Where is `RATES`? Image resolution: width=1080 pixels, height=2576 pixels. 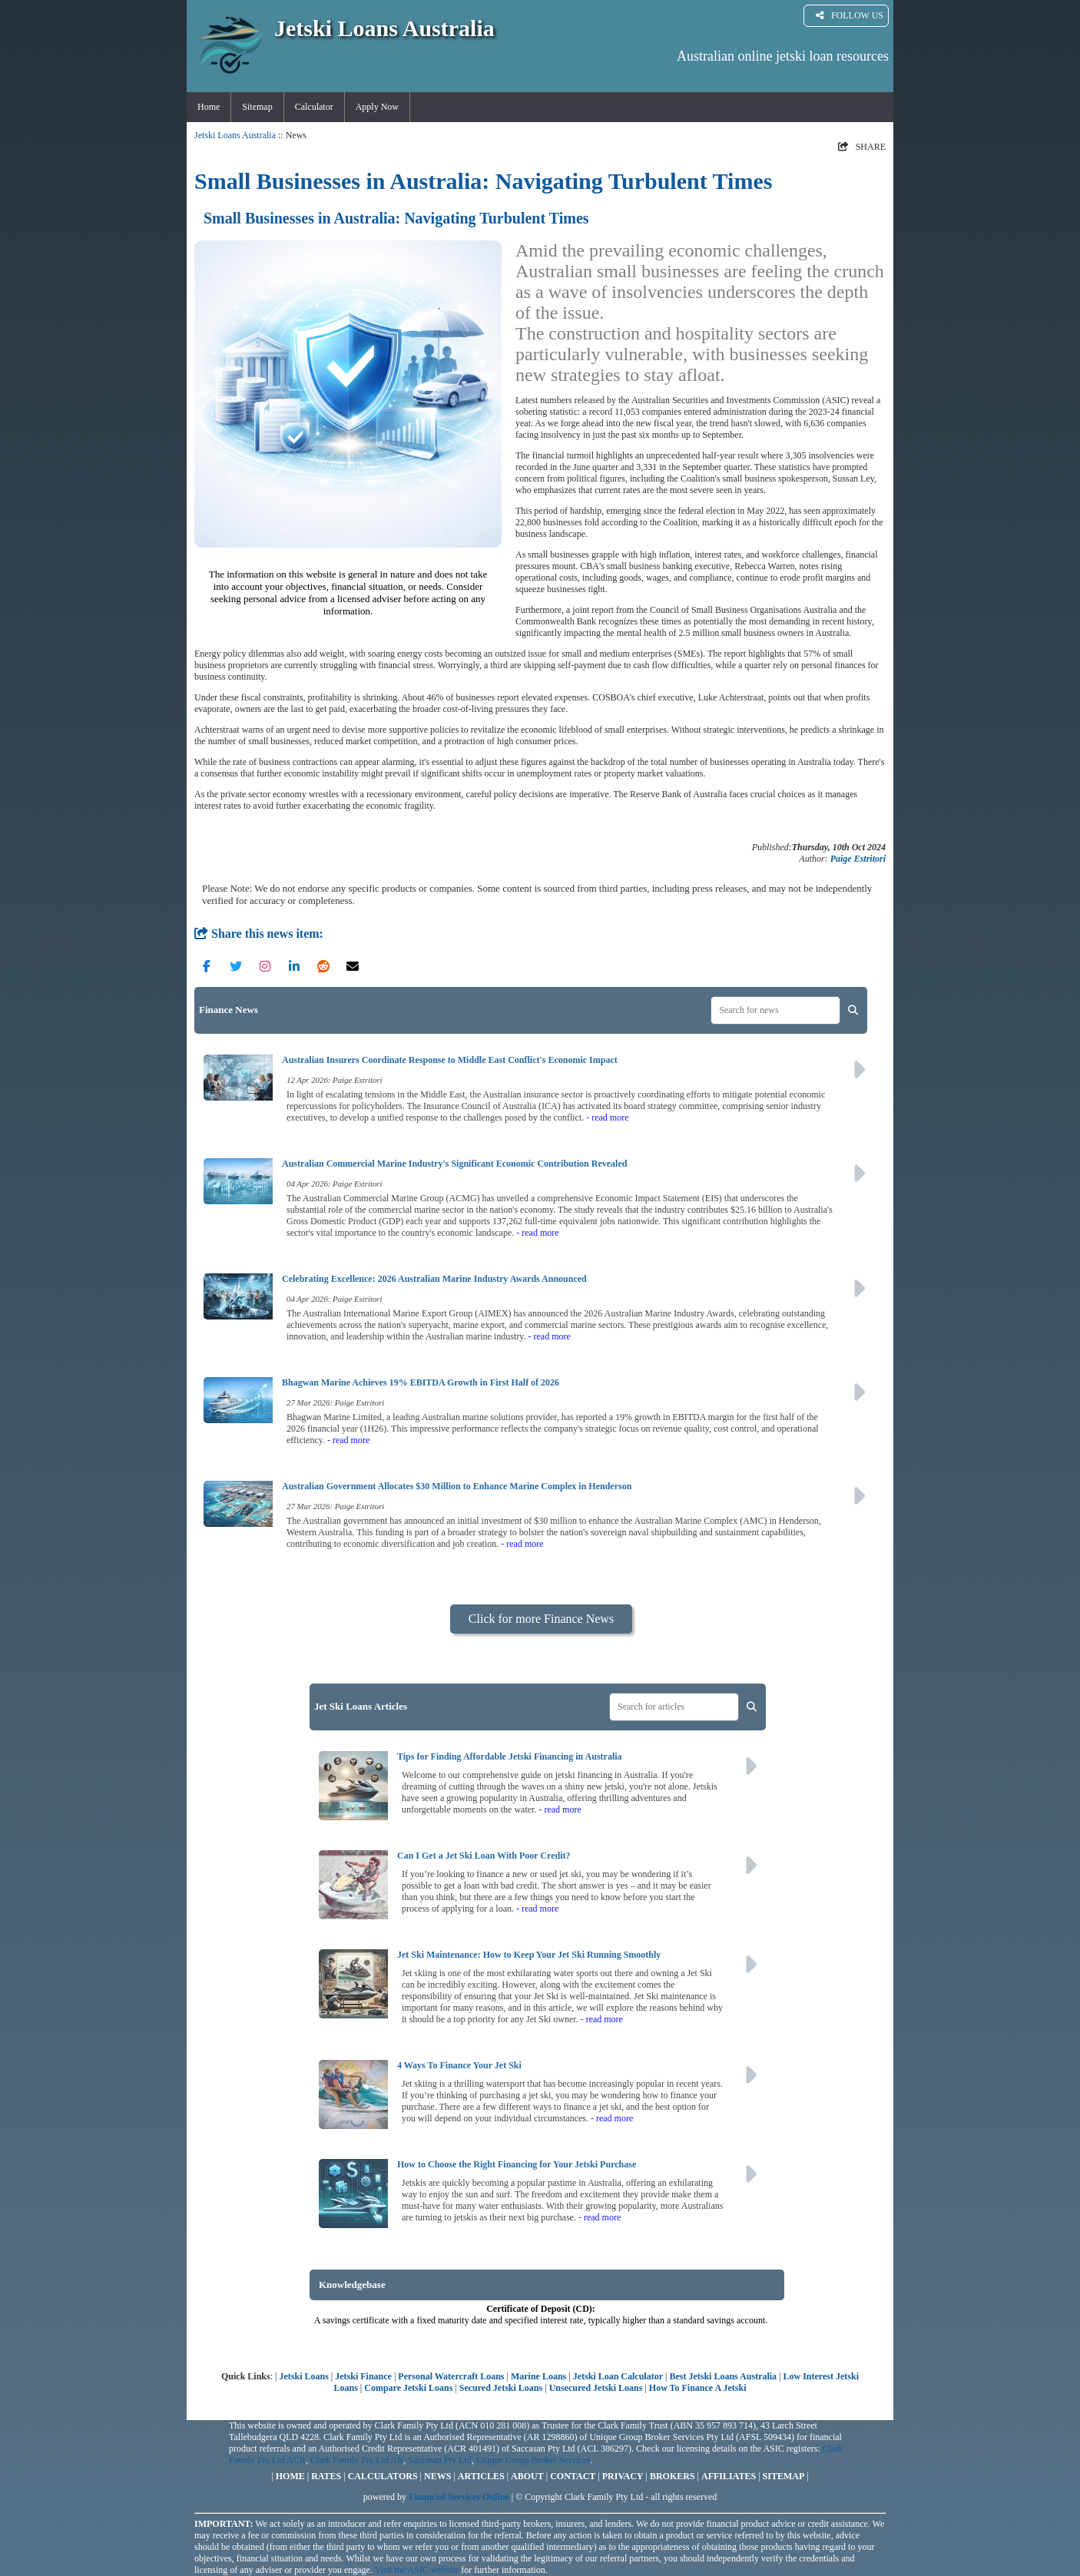 RATES is located at coordinates (326, 2476).